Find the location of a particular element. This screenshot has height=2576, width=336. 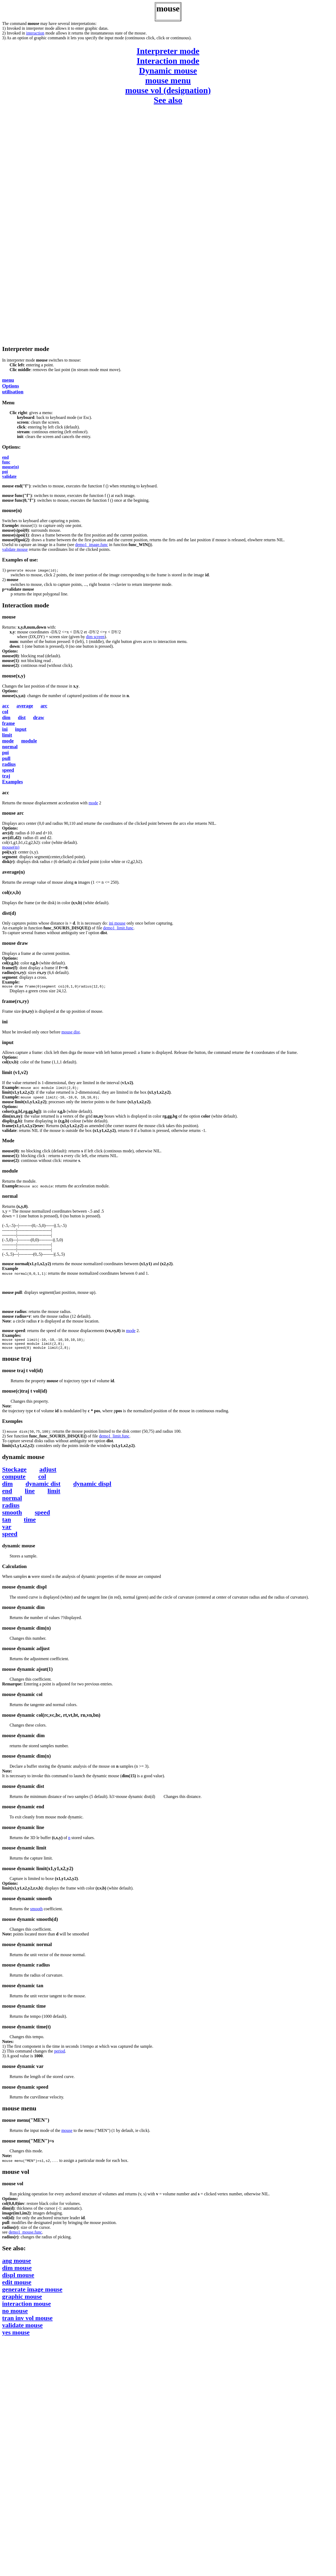

pull is located at coordinates (6, 758).